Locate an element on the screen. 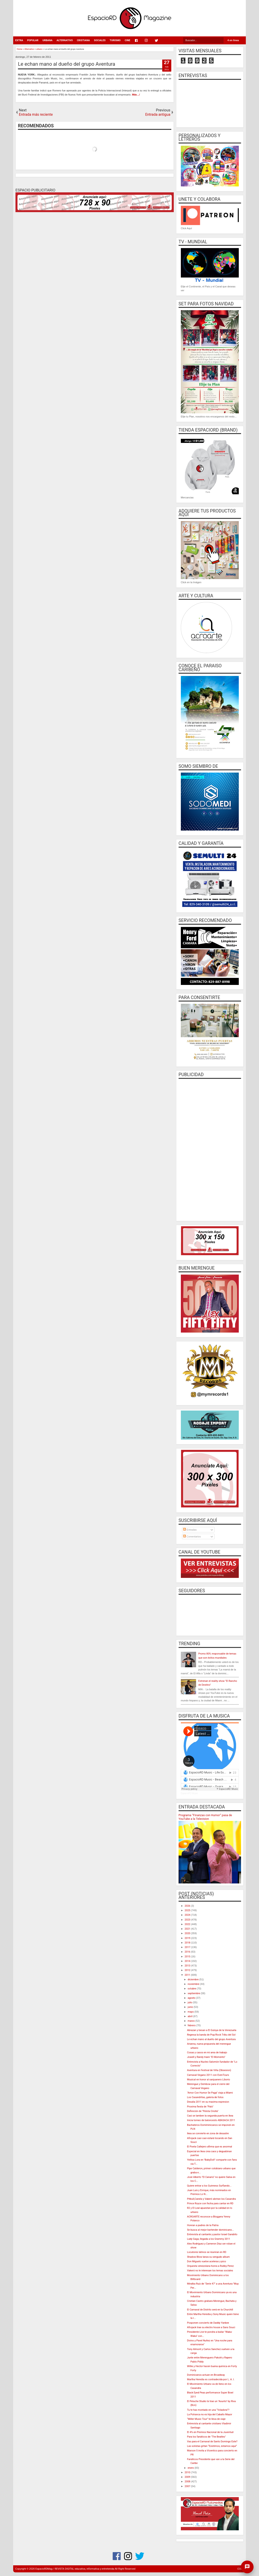  URBANA is located at coordinates (47, 40).